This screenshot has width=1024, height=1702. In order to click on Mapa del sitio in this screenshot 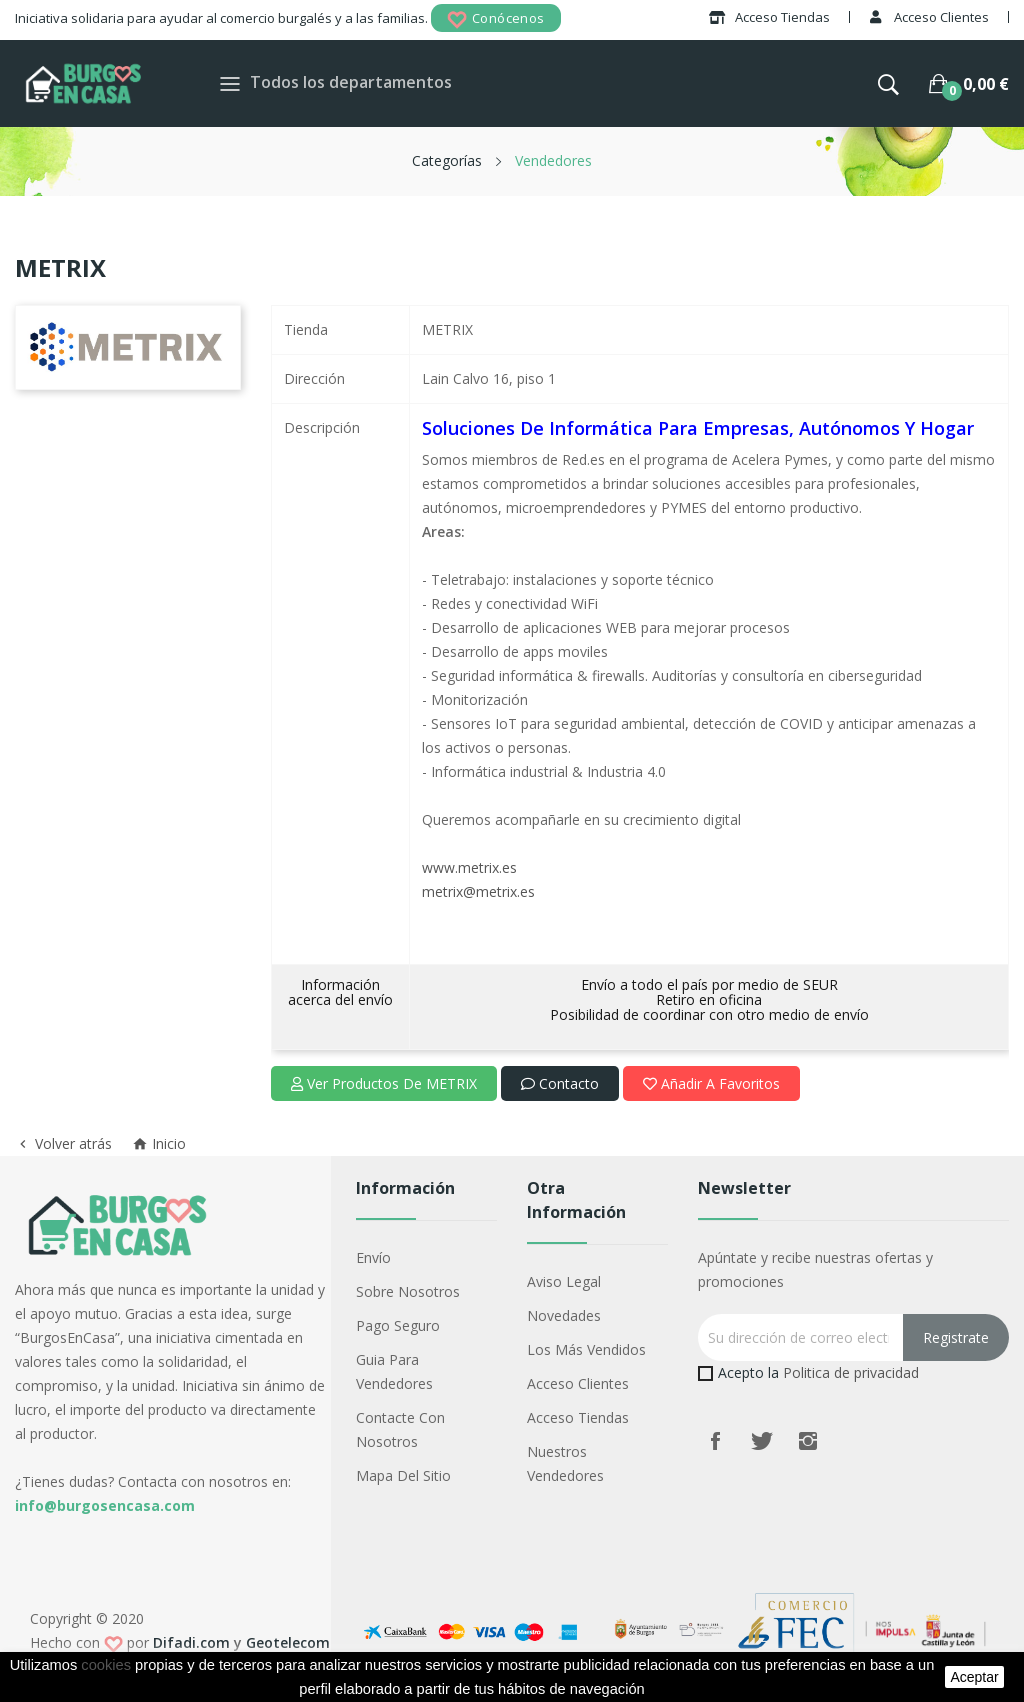, I will do `click(403, 1475)`.